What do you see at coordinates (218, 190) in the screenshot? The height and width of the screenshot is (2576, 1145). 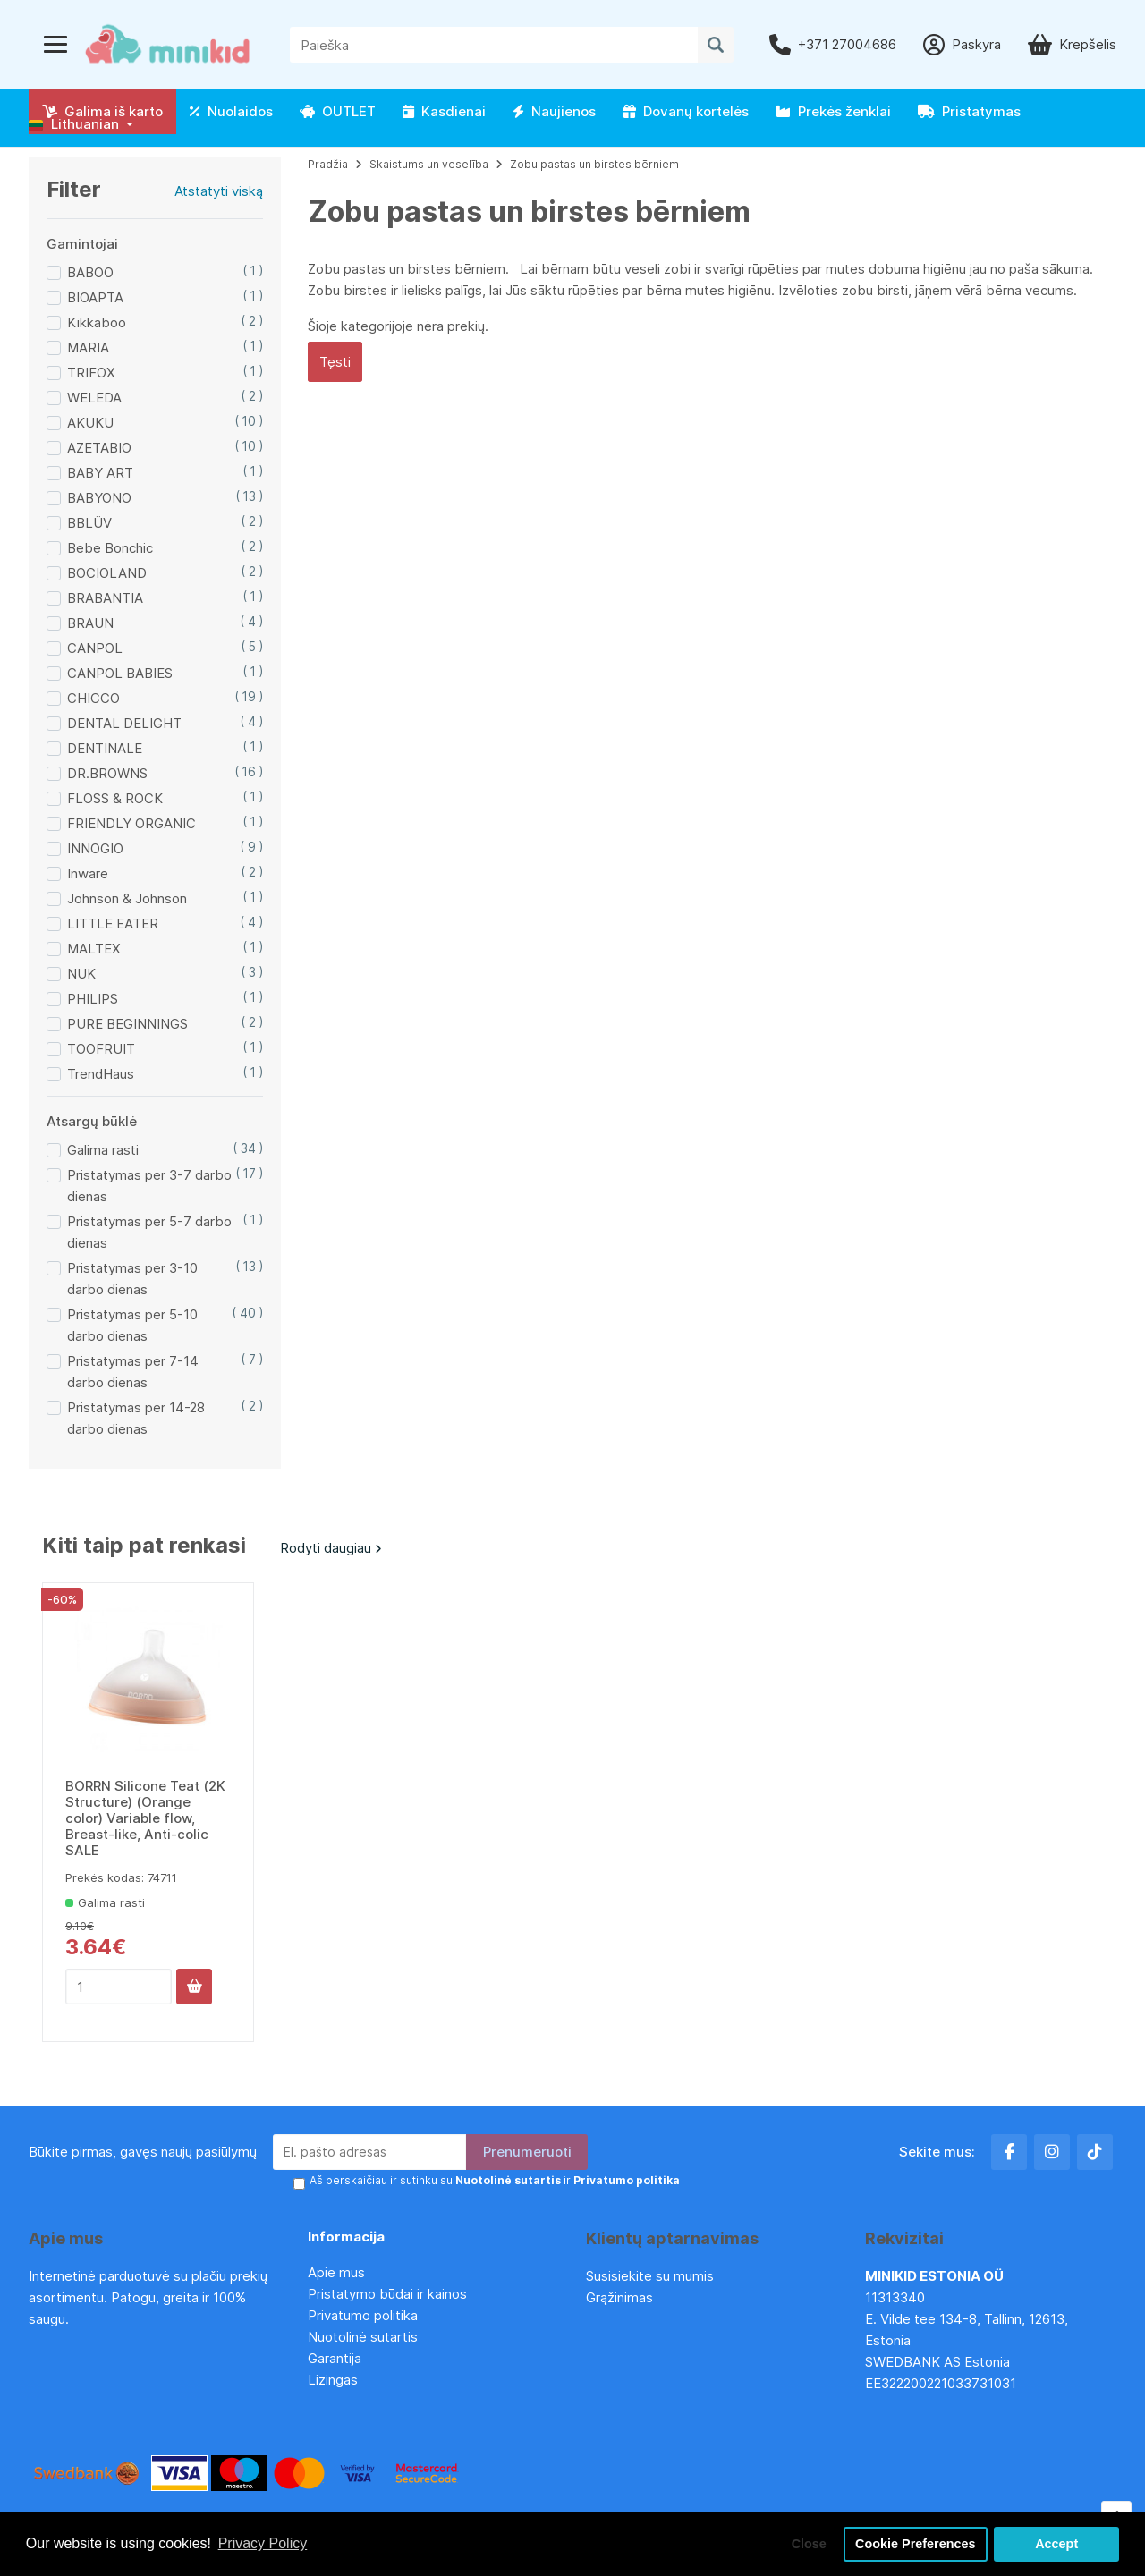 I see `Atstatyti viską` at bounding box center [218, 190].